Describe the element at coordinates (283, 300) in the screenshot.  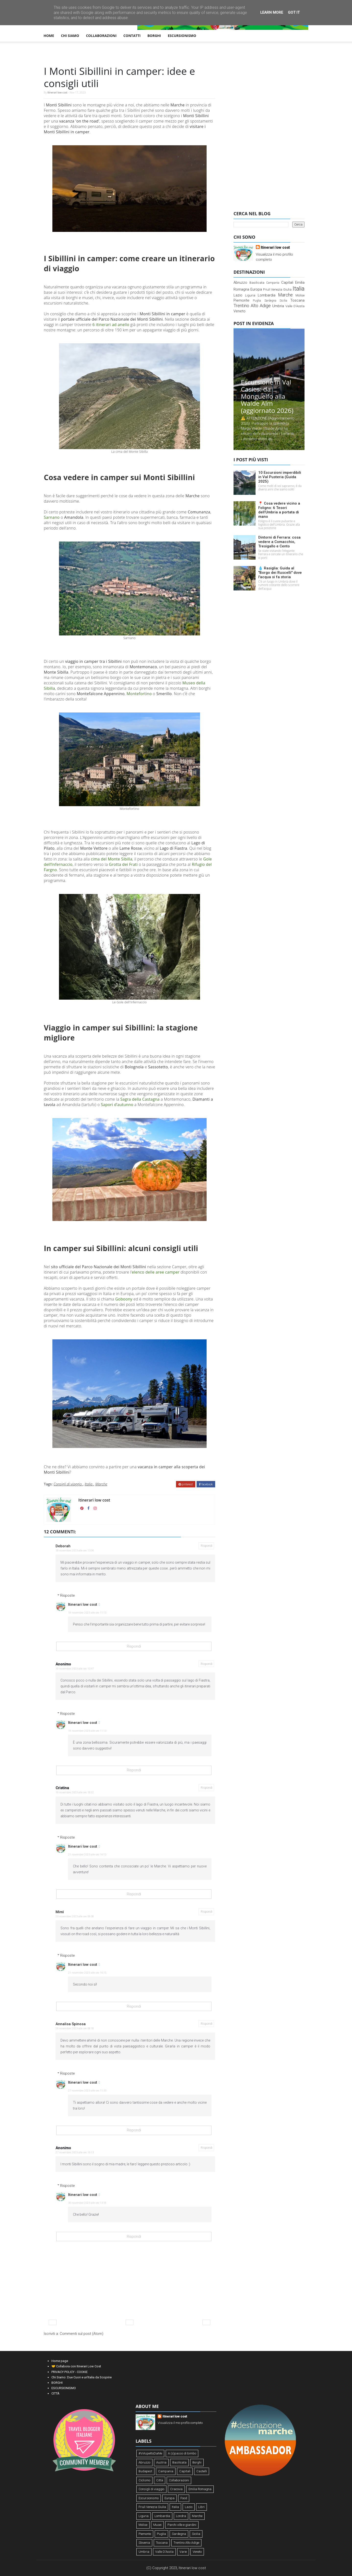
I see `Sicilia` at that location.